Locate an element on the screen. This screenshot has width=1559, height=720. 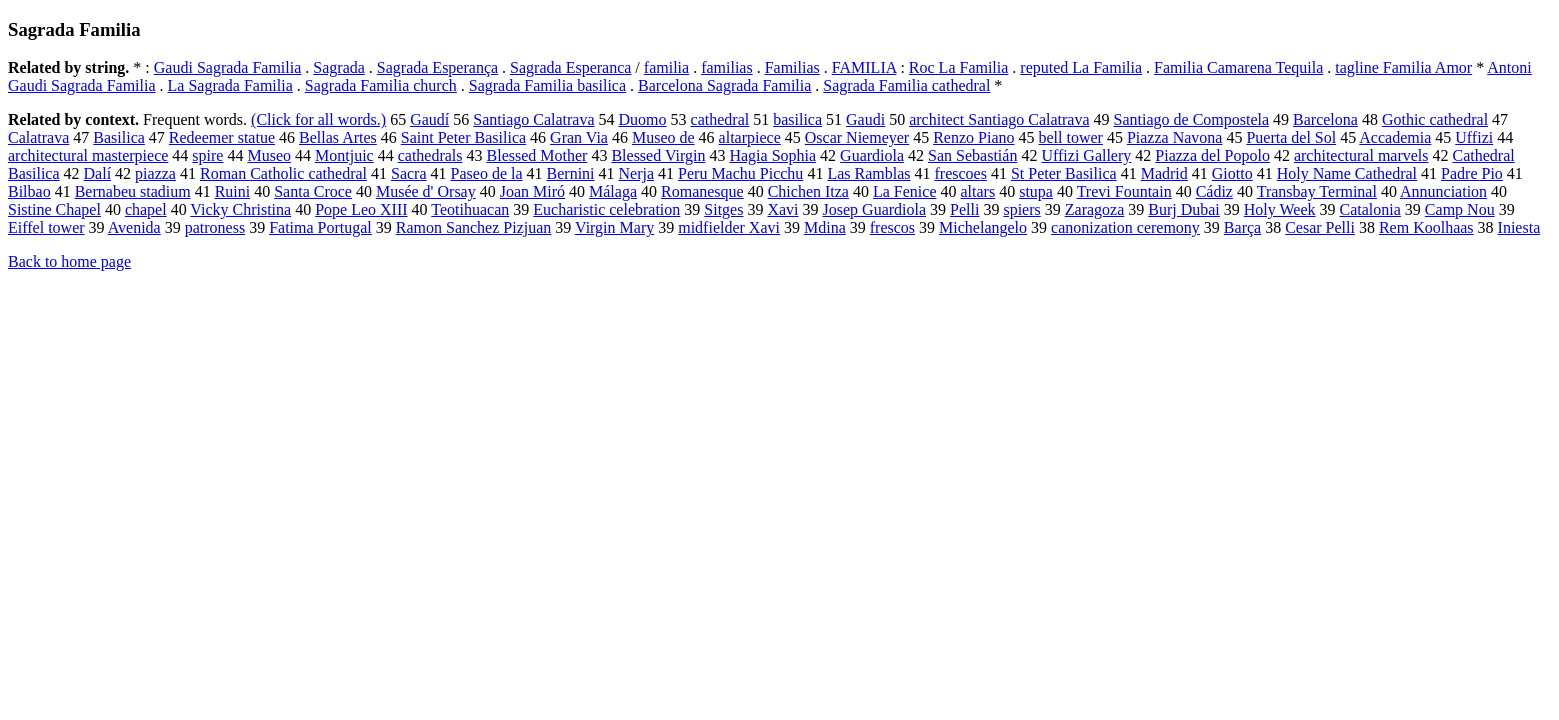
cathedrals is located at coordinates (430, 155).